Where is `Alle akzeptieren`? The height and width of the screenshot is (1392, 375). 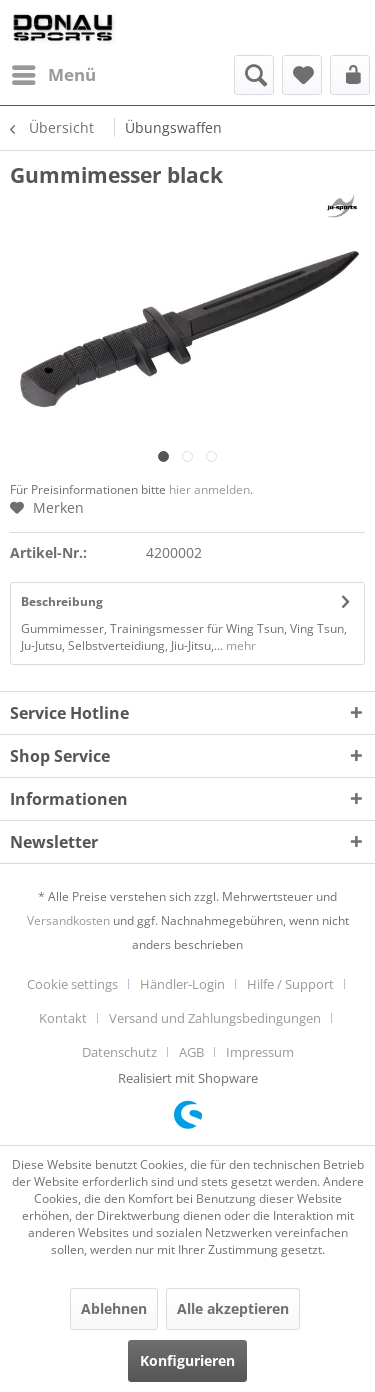 Alle akzeptieren is located at coordinates (233, 1308).